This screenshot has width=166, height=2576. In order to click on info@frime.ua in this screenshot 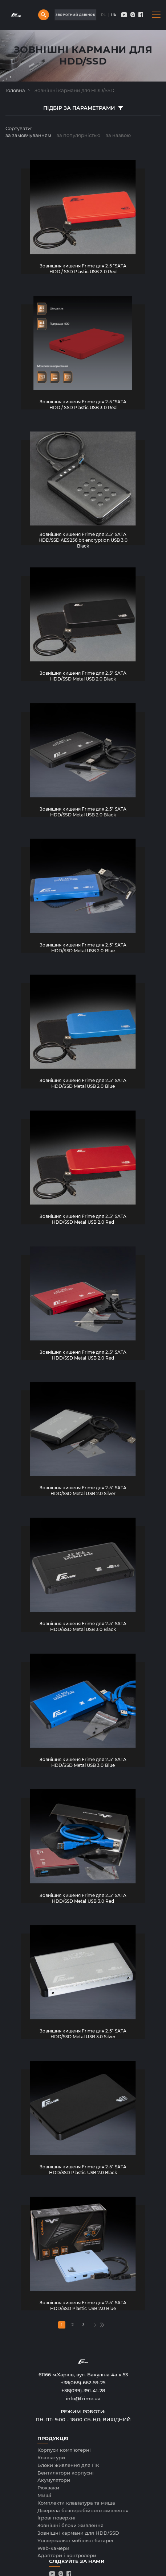, I will do `click(83, 2398)`.